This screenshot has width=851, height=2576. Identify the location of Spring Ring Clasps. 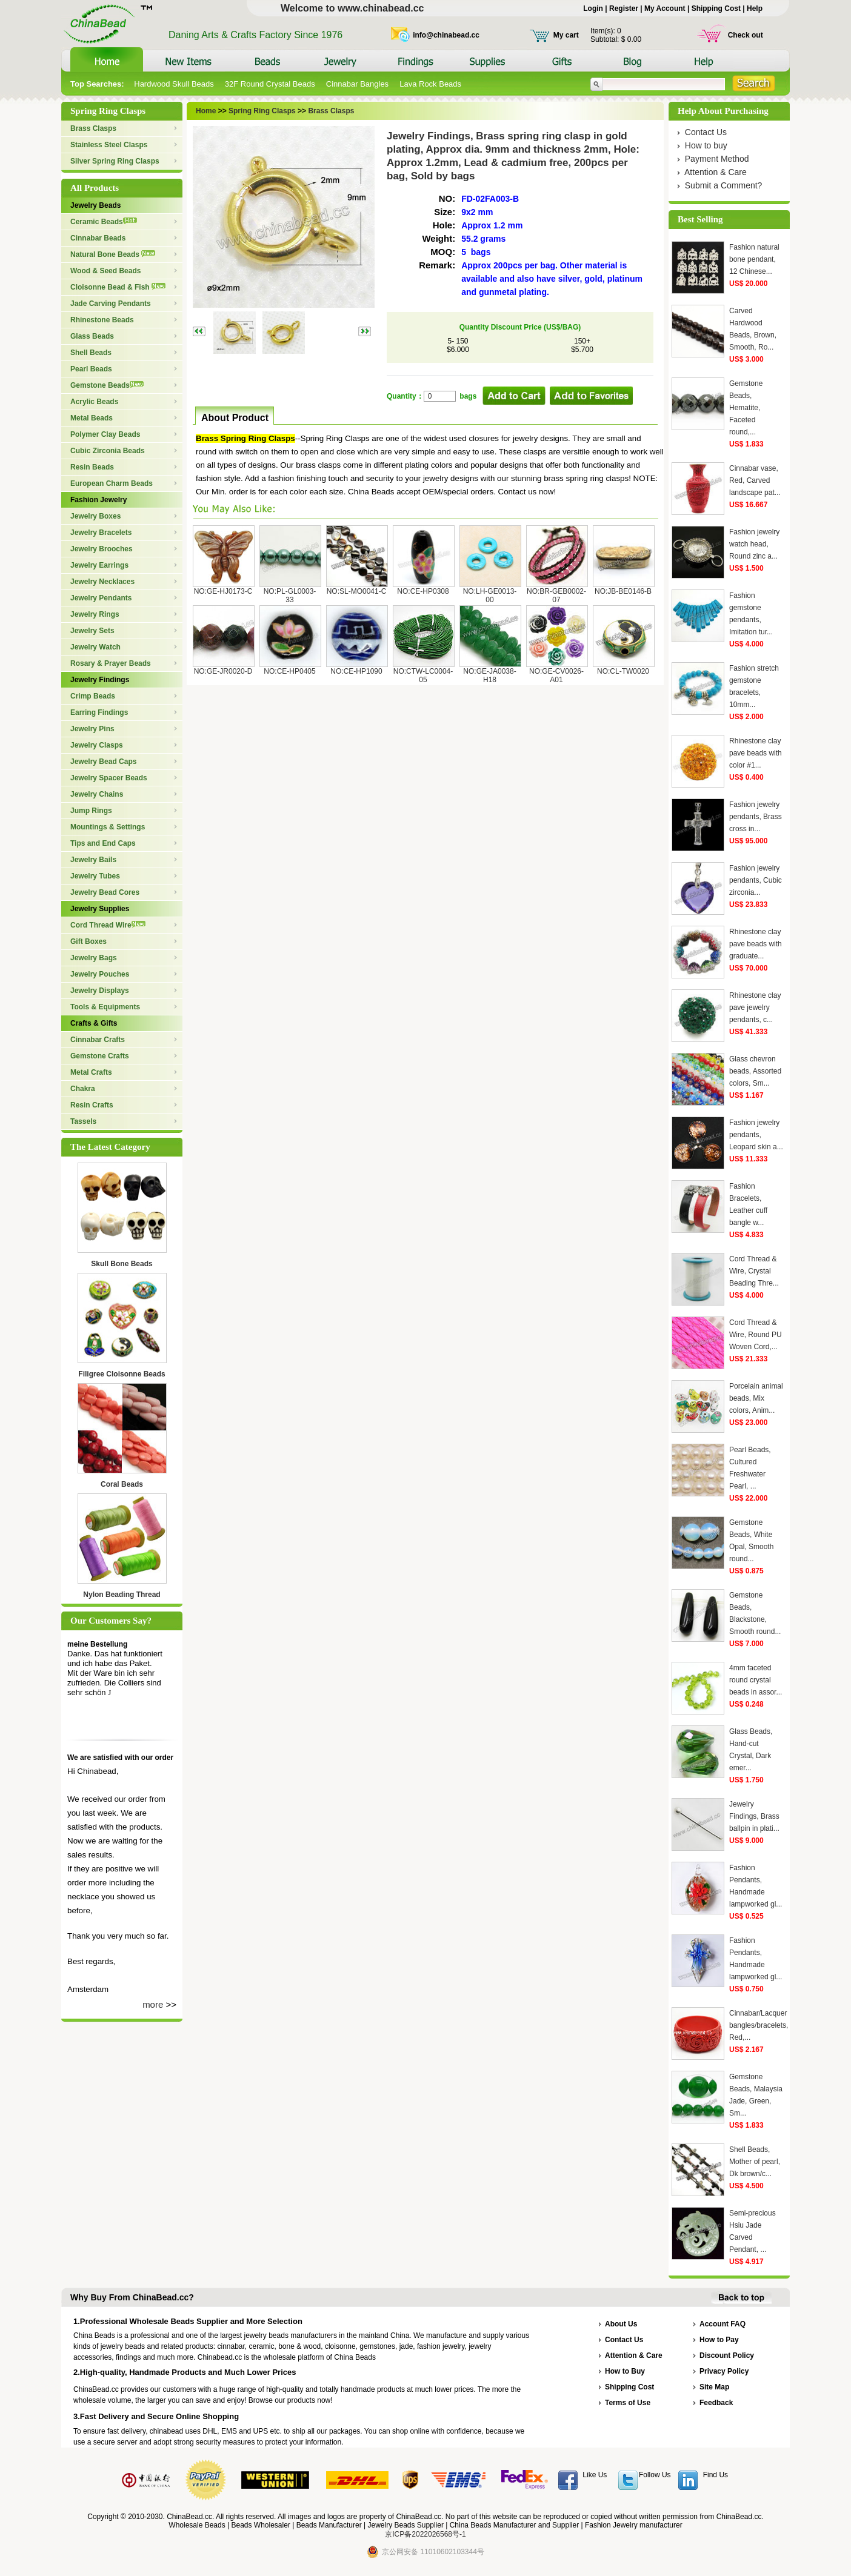
(261, 111).